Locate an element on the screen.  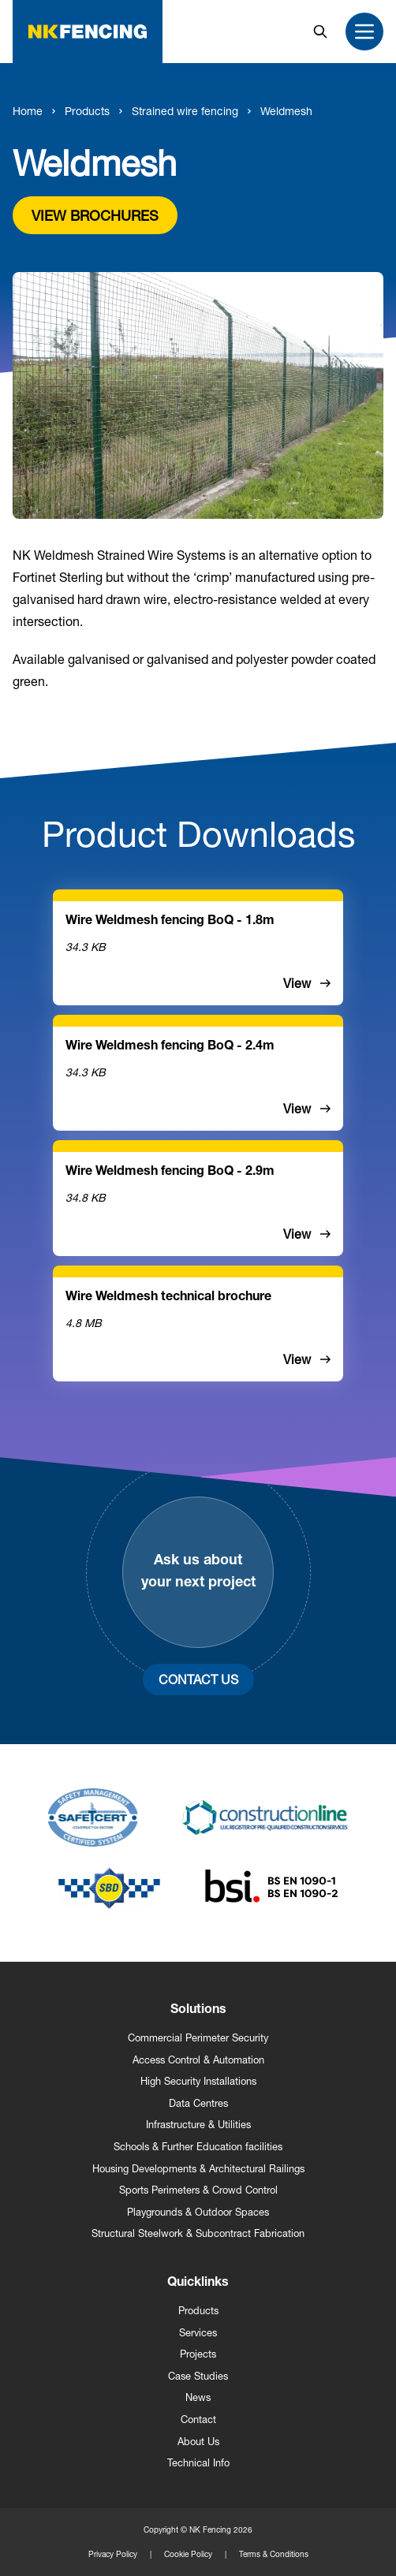
Infrastructure & Utilities is located at coordinates (198, 2125).